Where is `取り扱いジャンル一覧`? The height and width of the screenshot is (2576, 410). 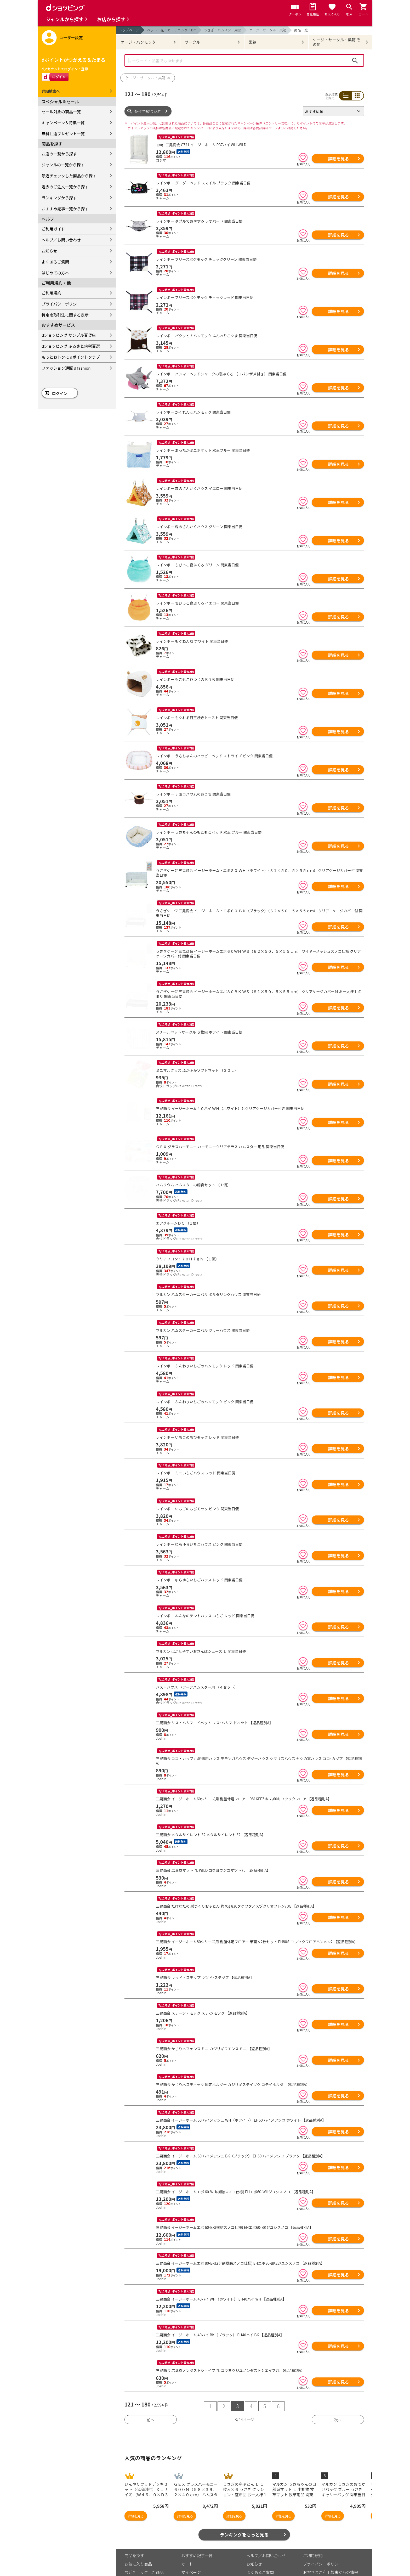
取り扱いジャンル一覧 is located at coordinates (143, 2558).